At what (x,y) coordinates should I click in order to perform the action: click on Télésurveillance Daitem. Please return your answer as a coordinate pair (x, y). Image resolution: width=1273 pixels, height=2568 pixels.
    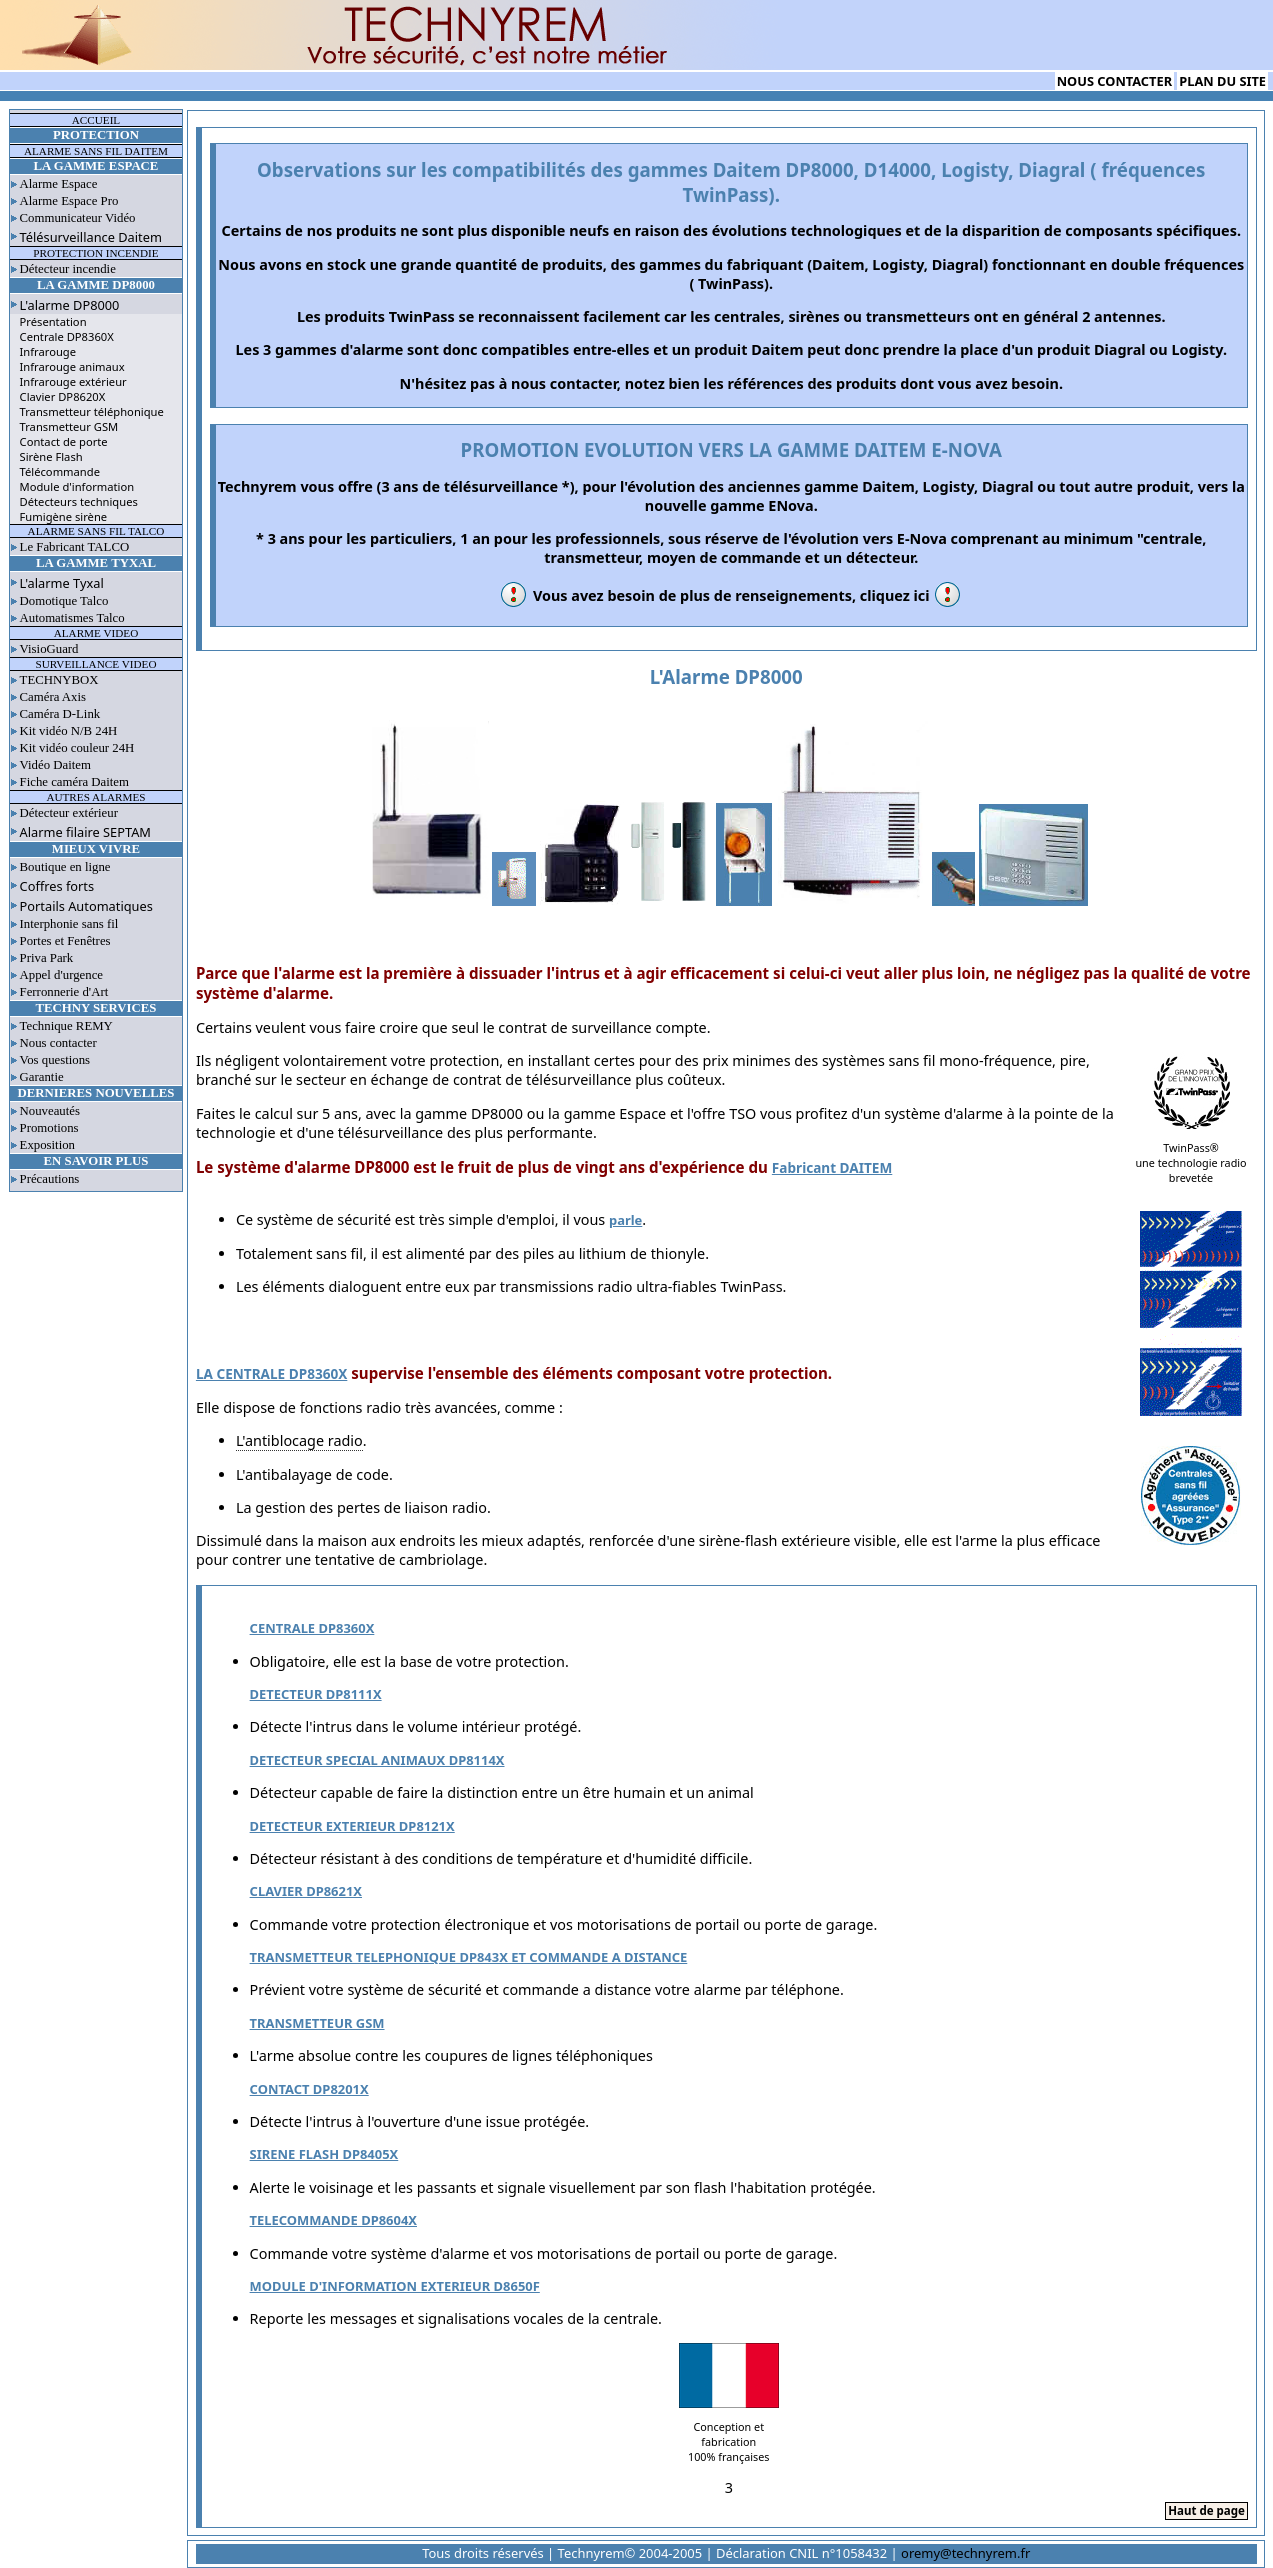
    Looking at the image, I should click on (91, 237).